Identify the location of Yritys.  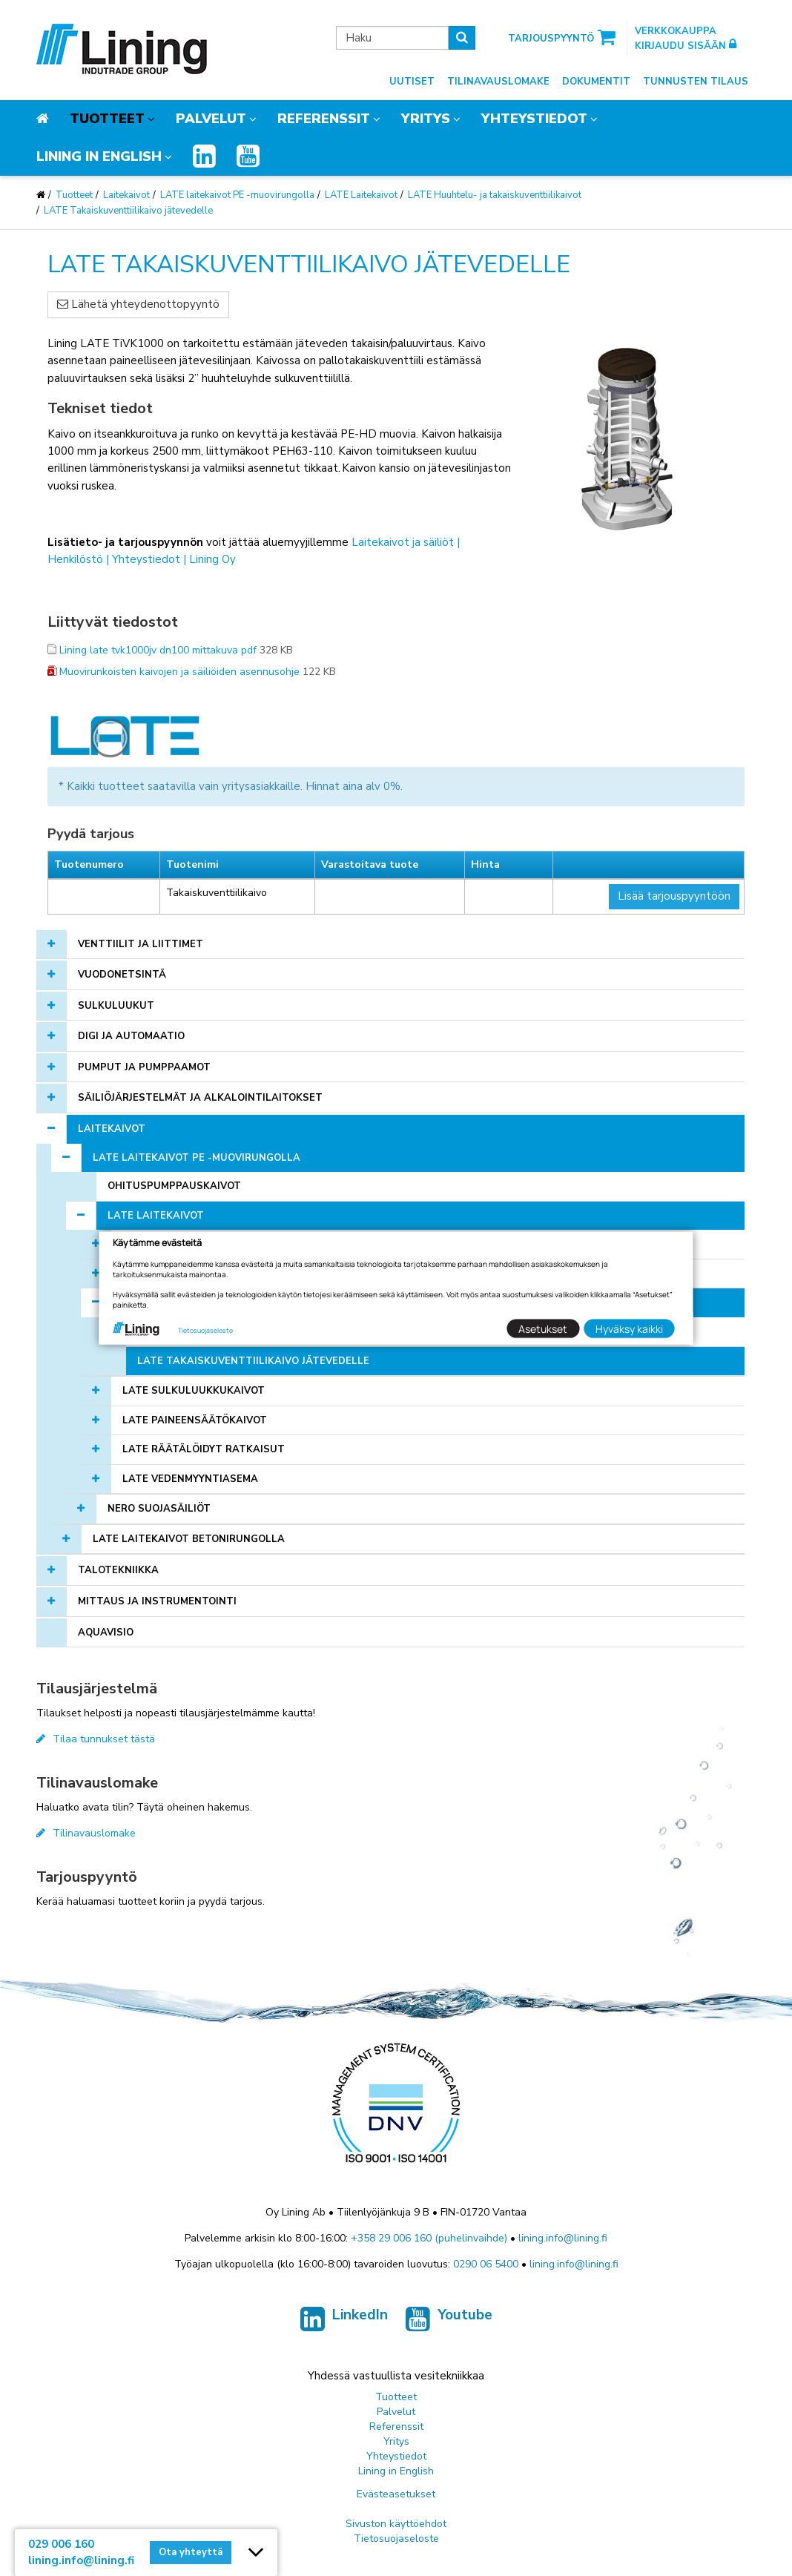
(425, 119).